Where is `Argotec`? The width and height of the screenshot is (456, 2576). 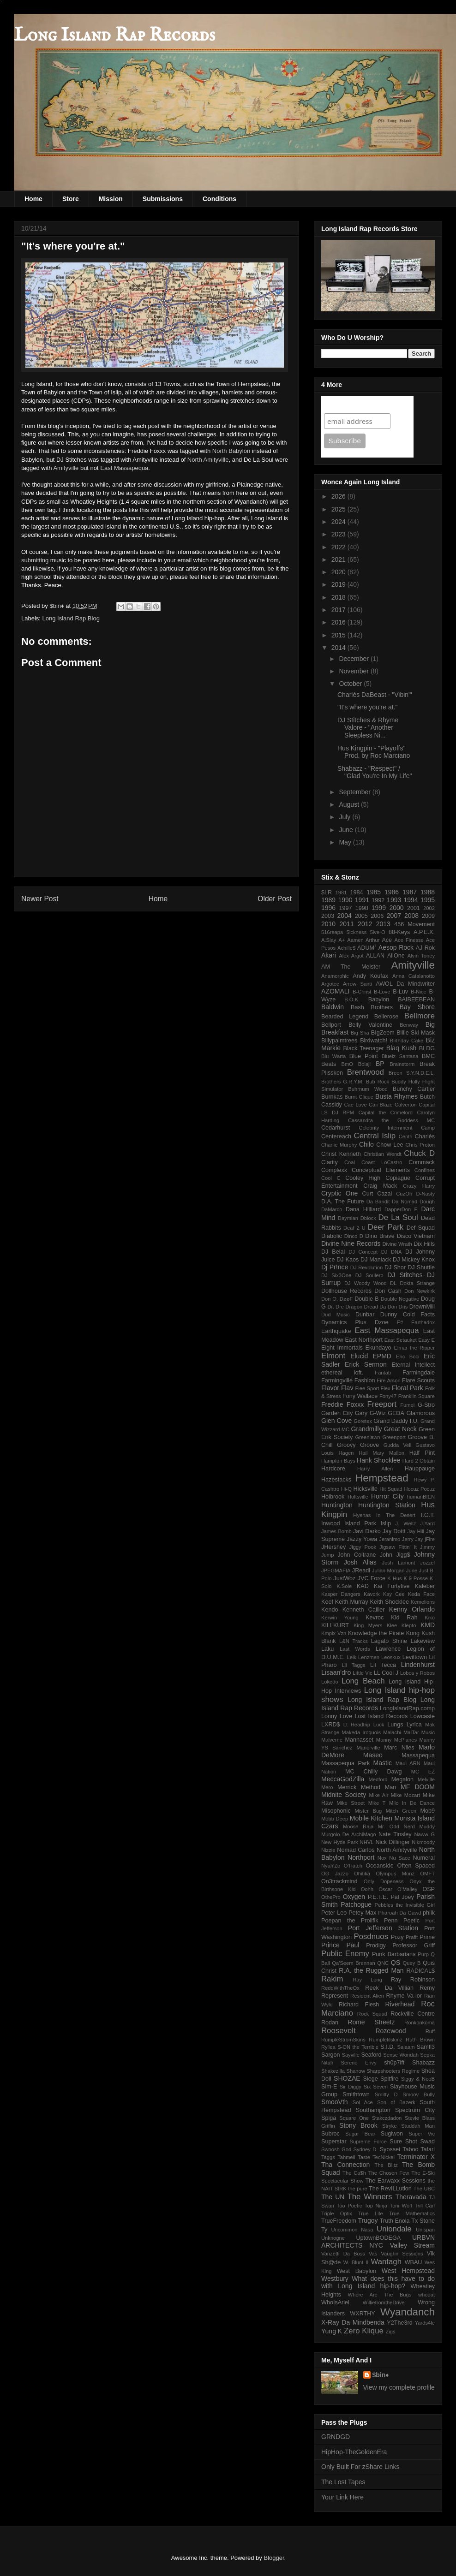
Argotec is located at coordinates (330, 984).